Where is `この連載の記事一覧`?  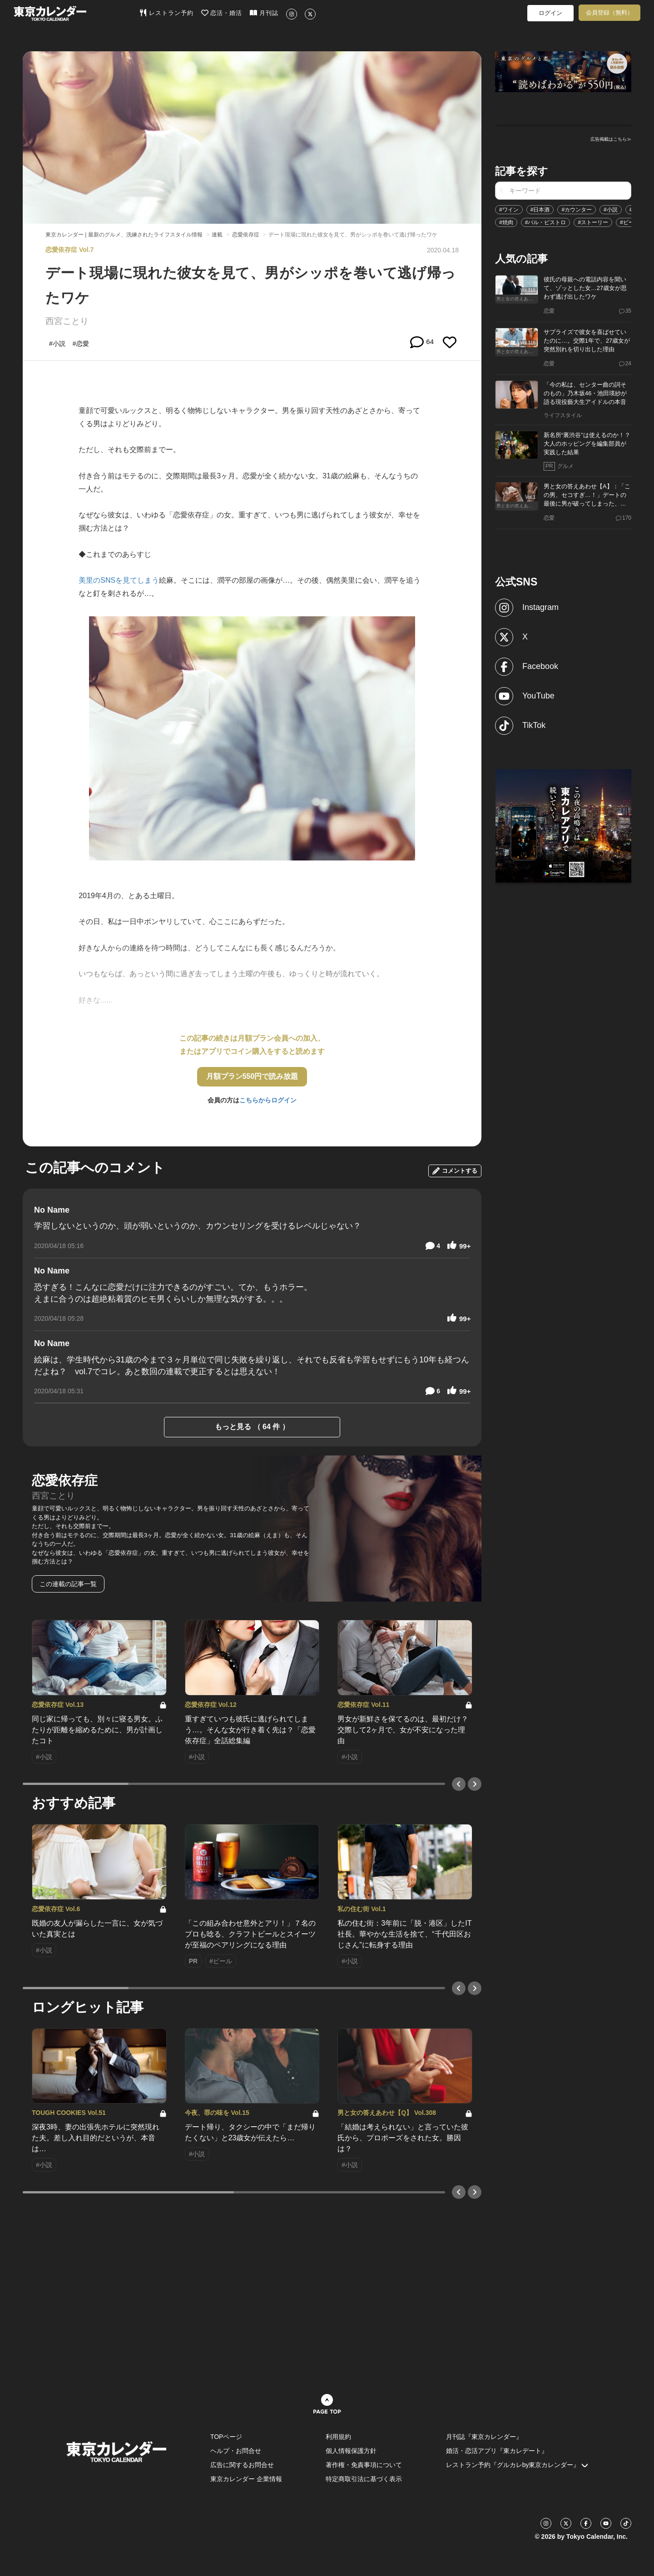
この連載の記事一覧 is located at coordinates (68, 1584).